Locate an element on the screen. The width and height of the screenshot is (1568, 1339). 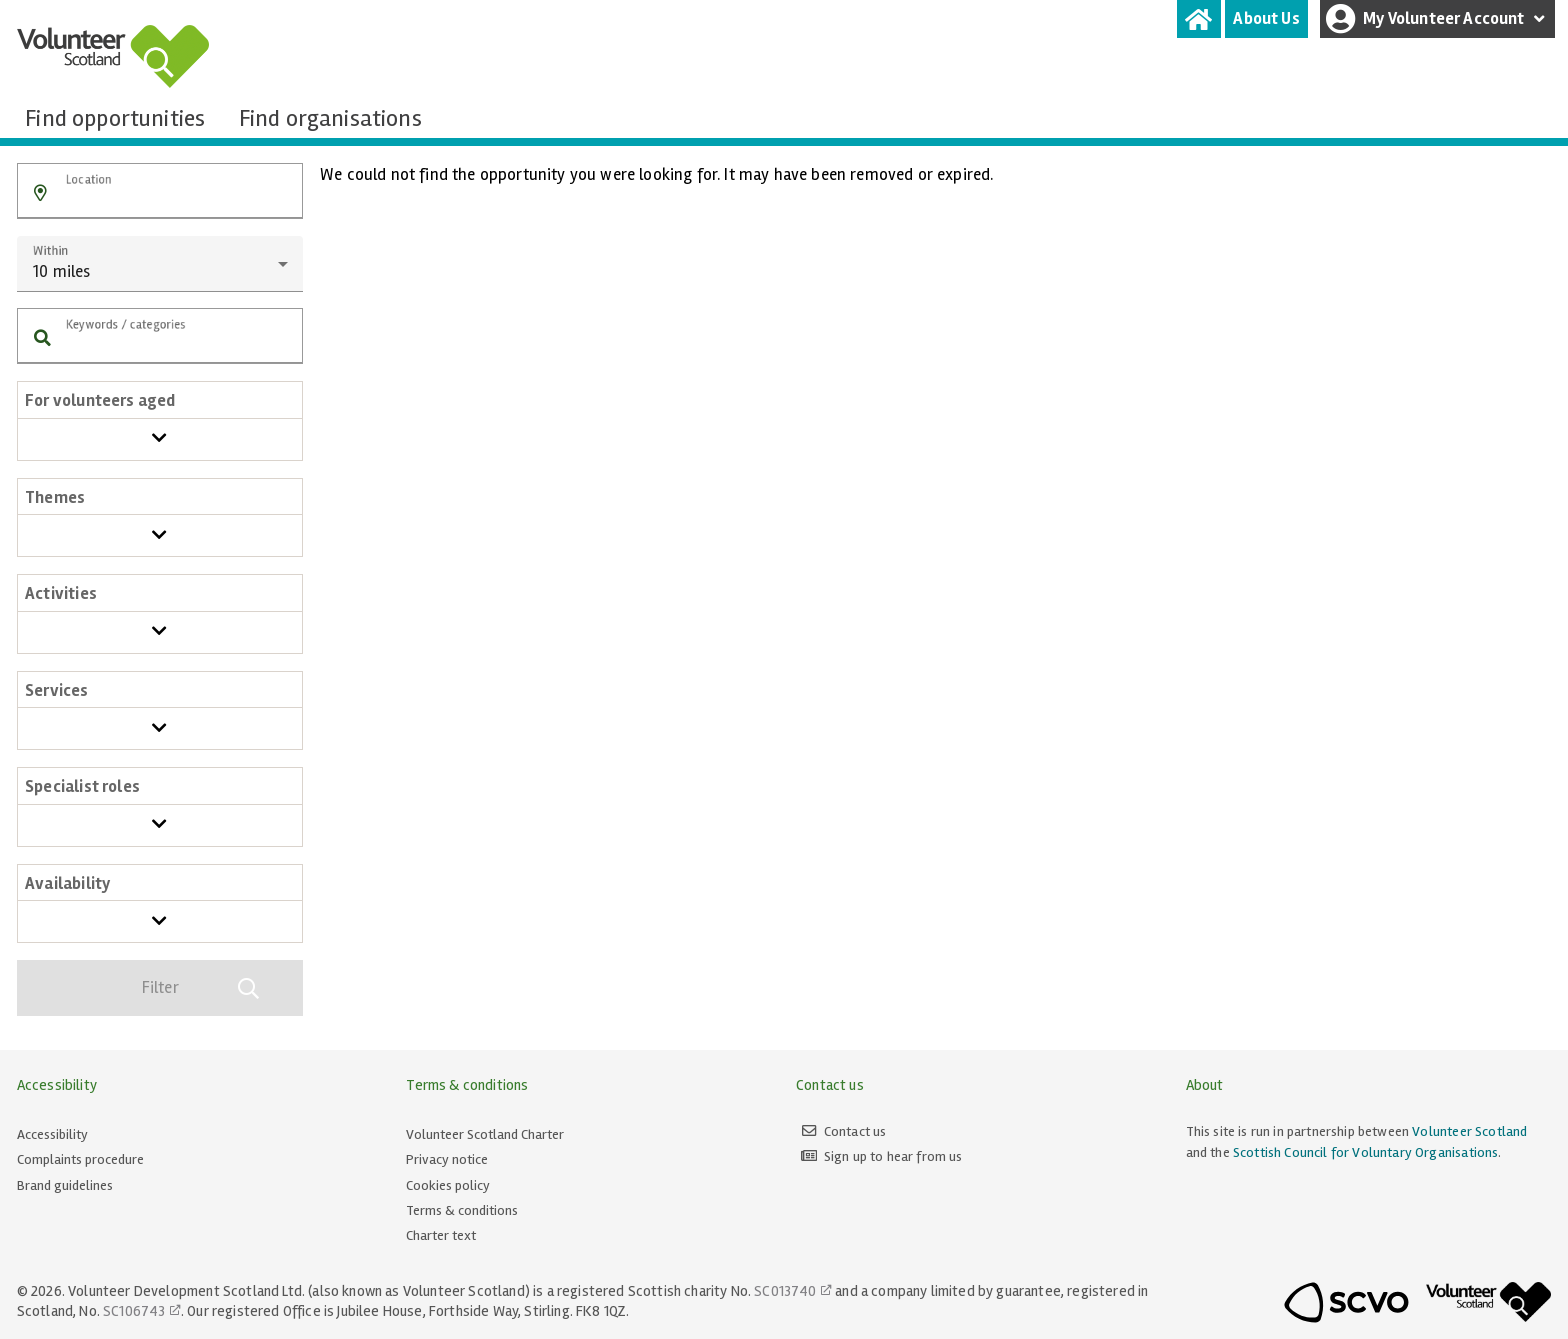
[button] is located at coordinates (40, 193).